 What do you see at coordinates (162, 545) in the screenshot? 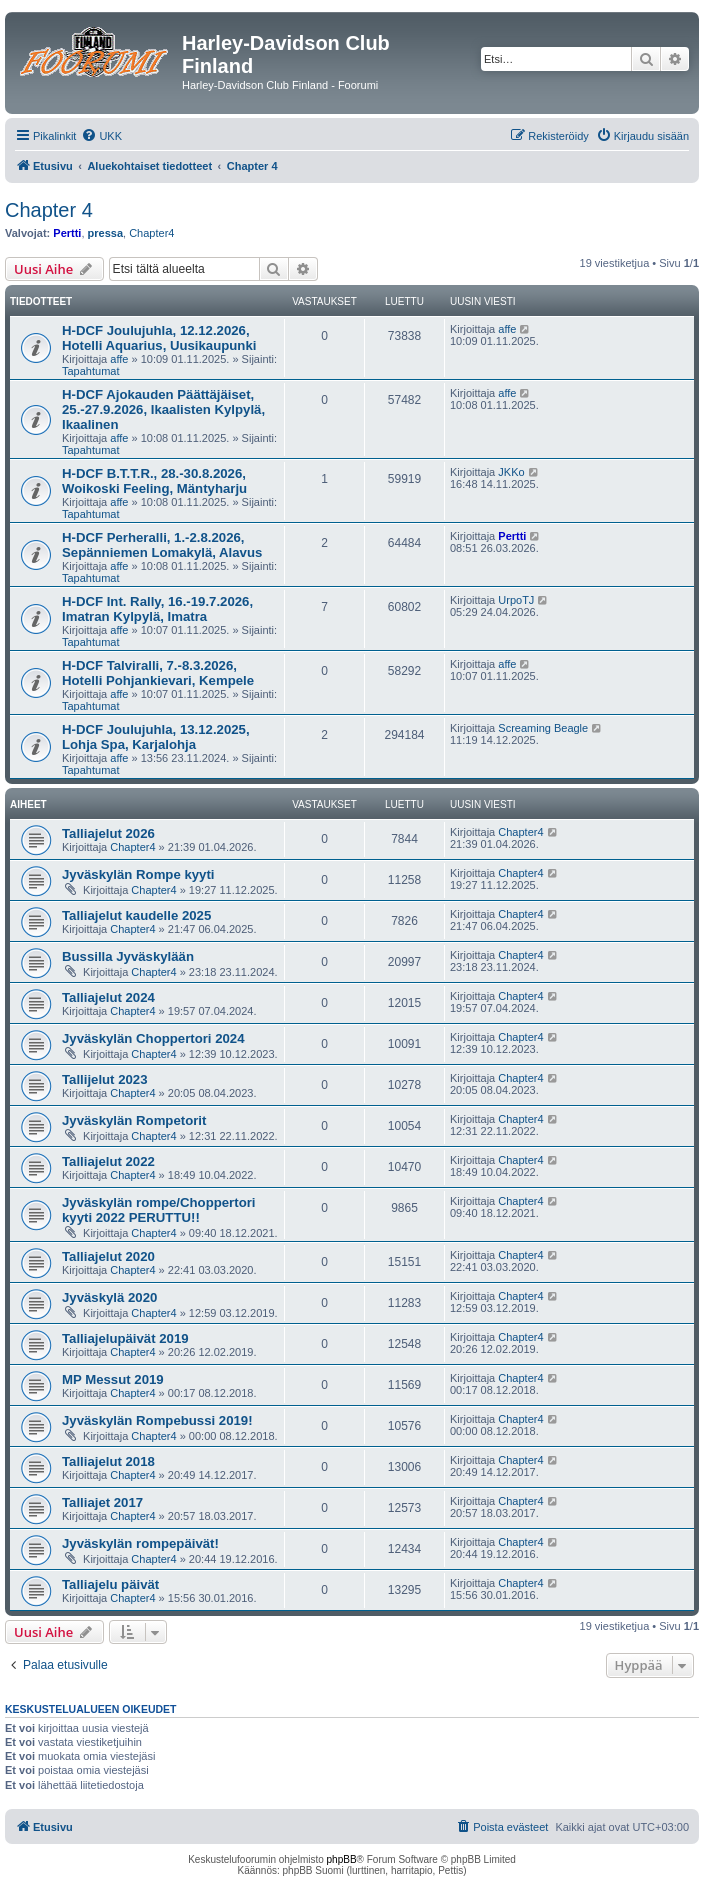
I see `H-DCF Perheralli, 1.-2.8.2026, Sepänniemen Lomakylä, Alavus` at bounding box center [162, 545].